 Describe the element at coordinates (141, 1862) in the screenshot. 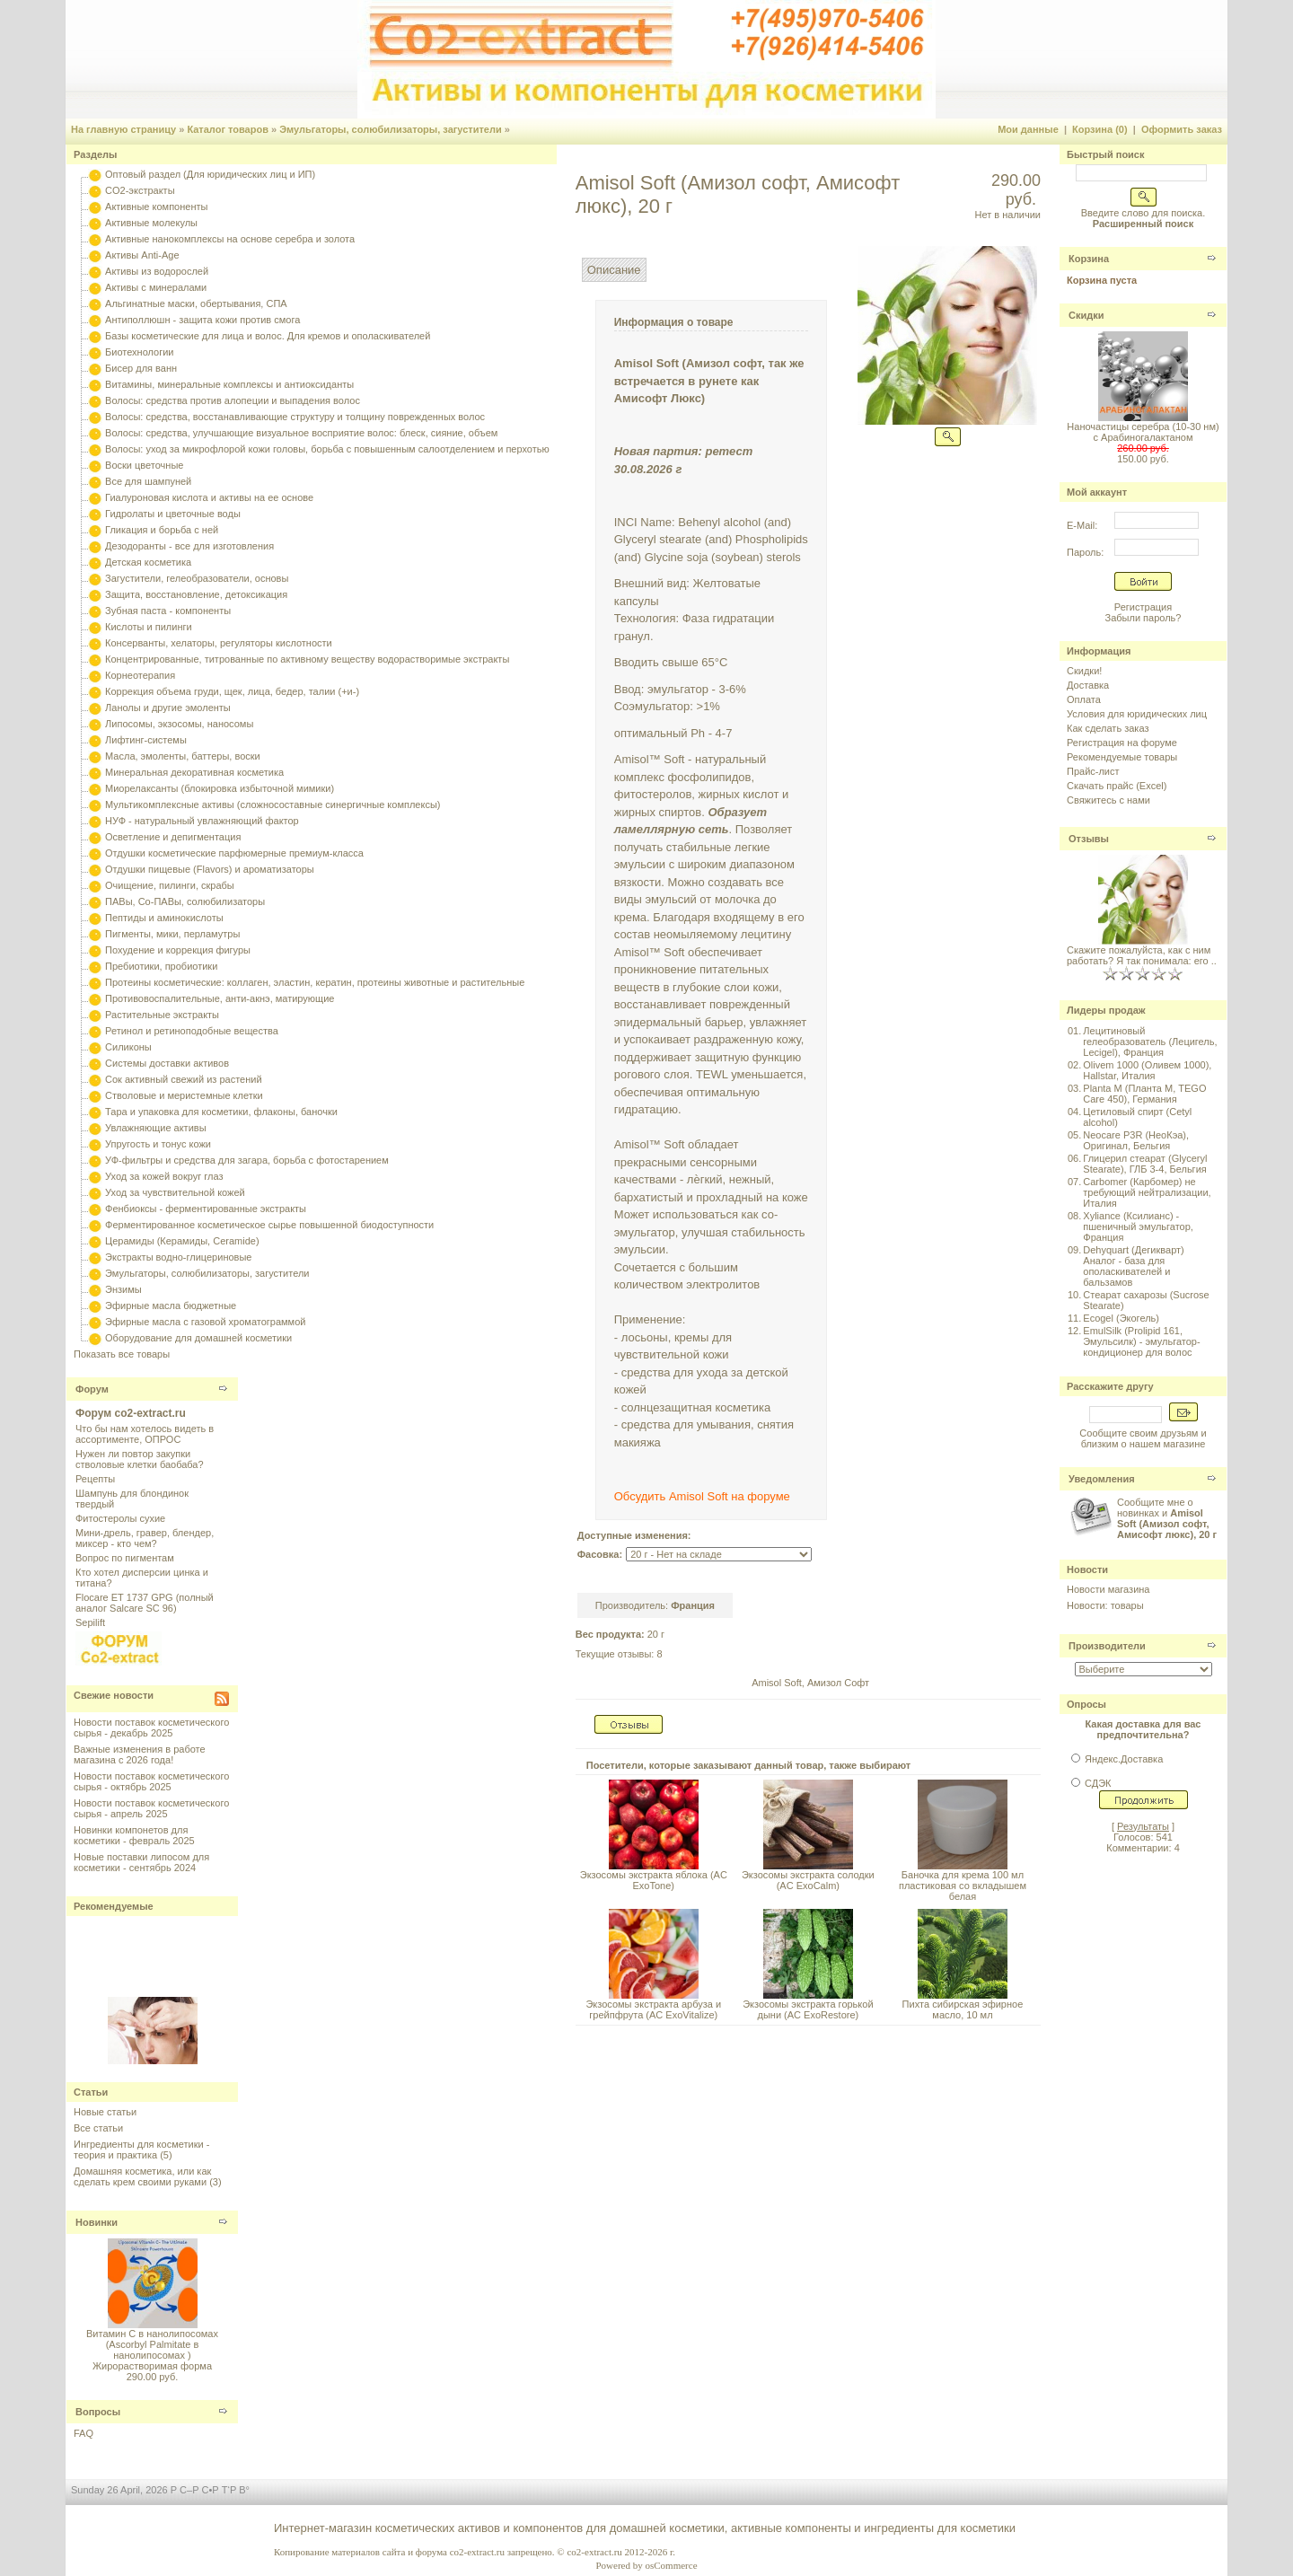

I see `Новые поставки липосом для косметики - сентябрь 2024` at that location.